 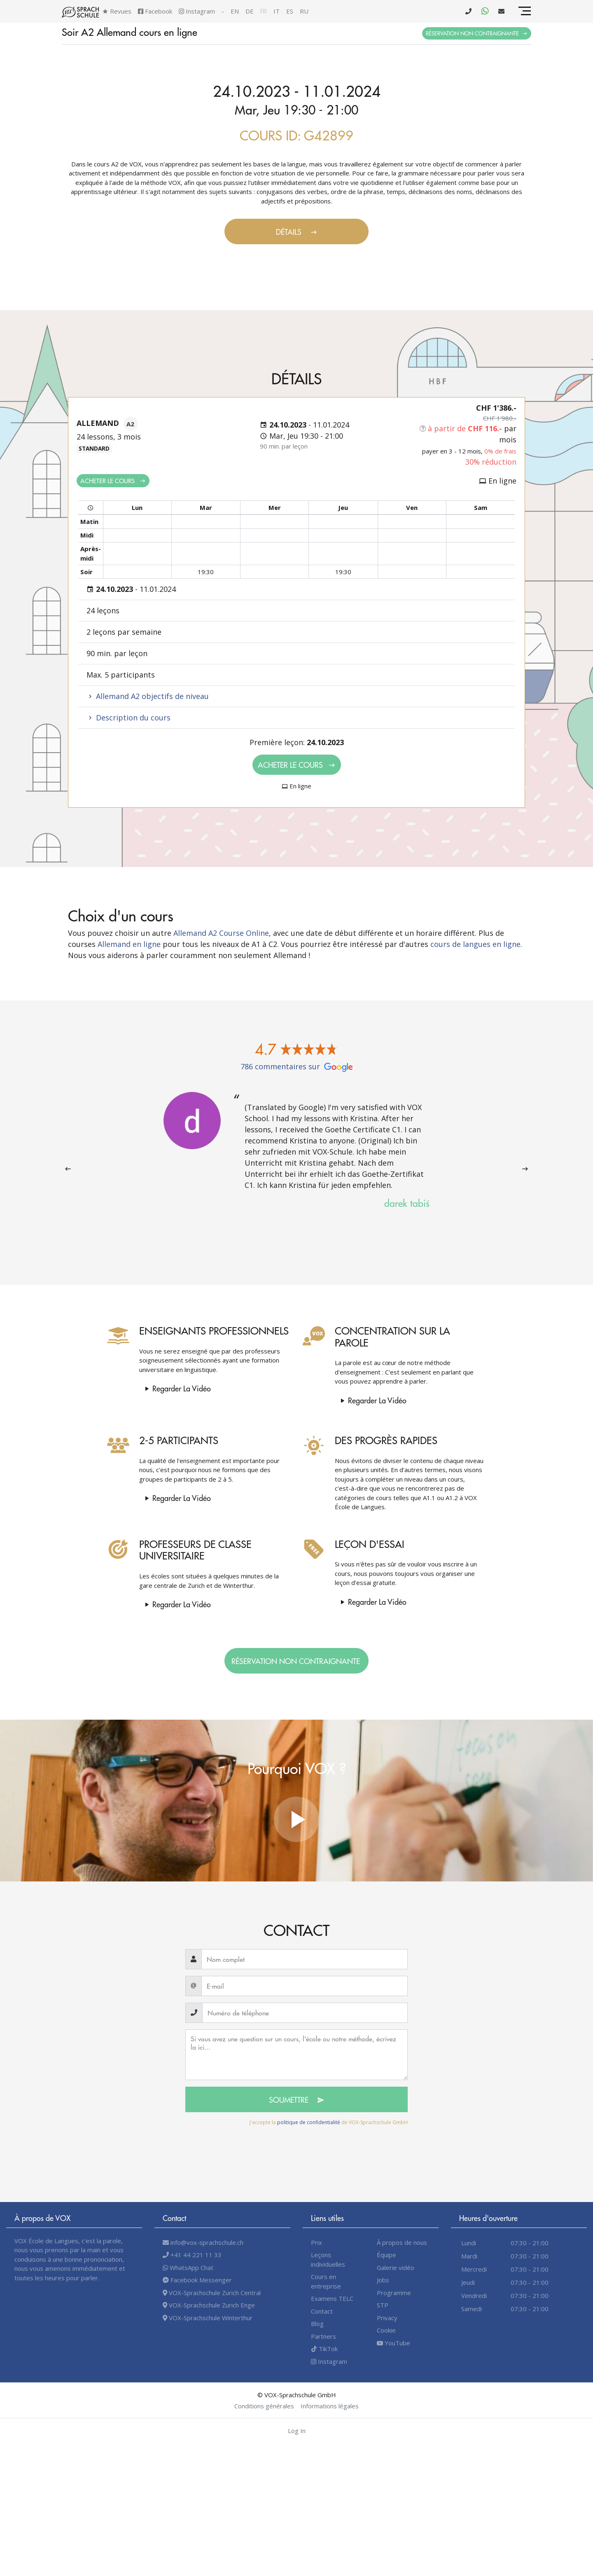 I want to click on WhatsApp Chat, so click(x=188, y=2267).